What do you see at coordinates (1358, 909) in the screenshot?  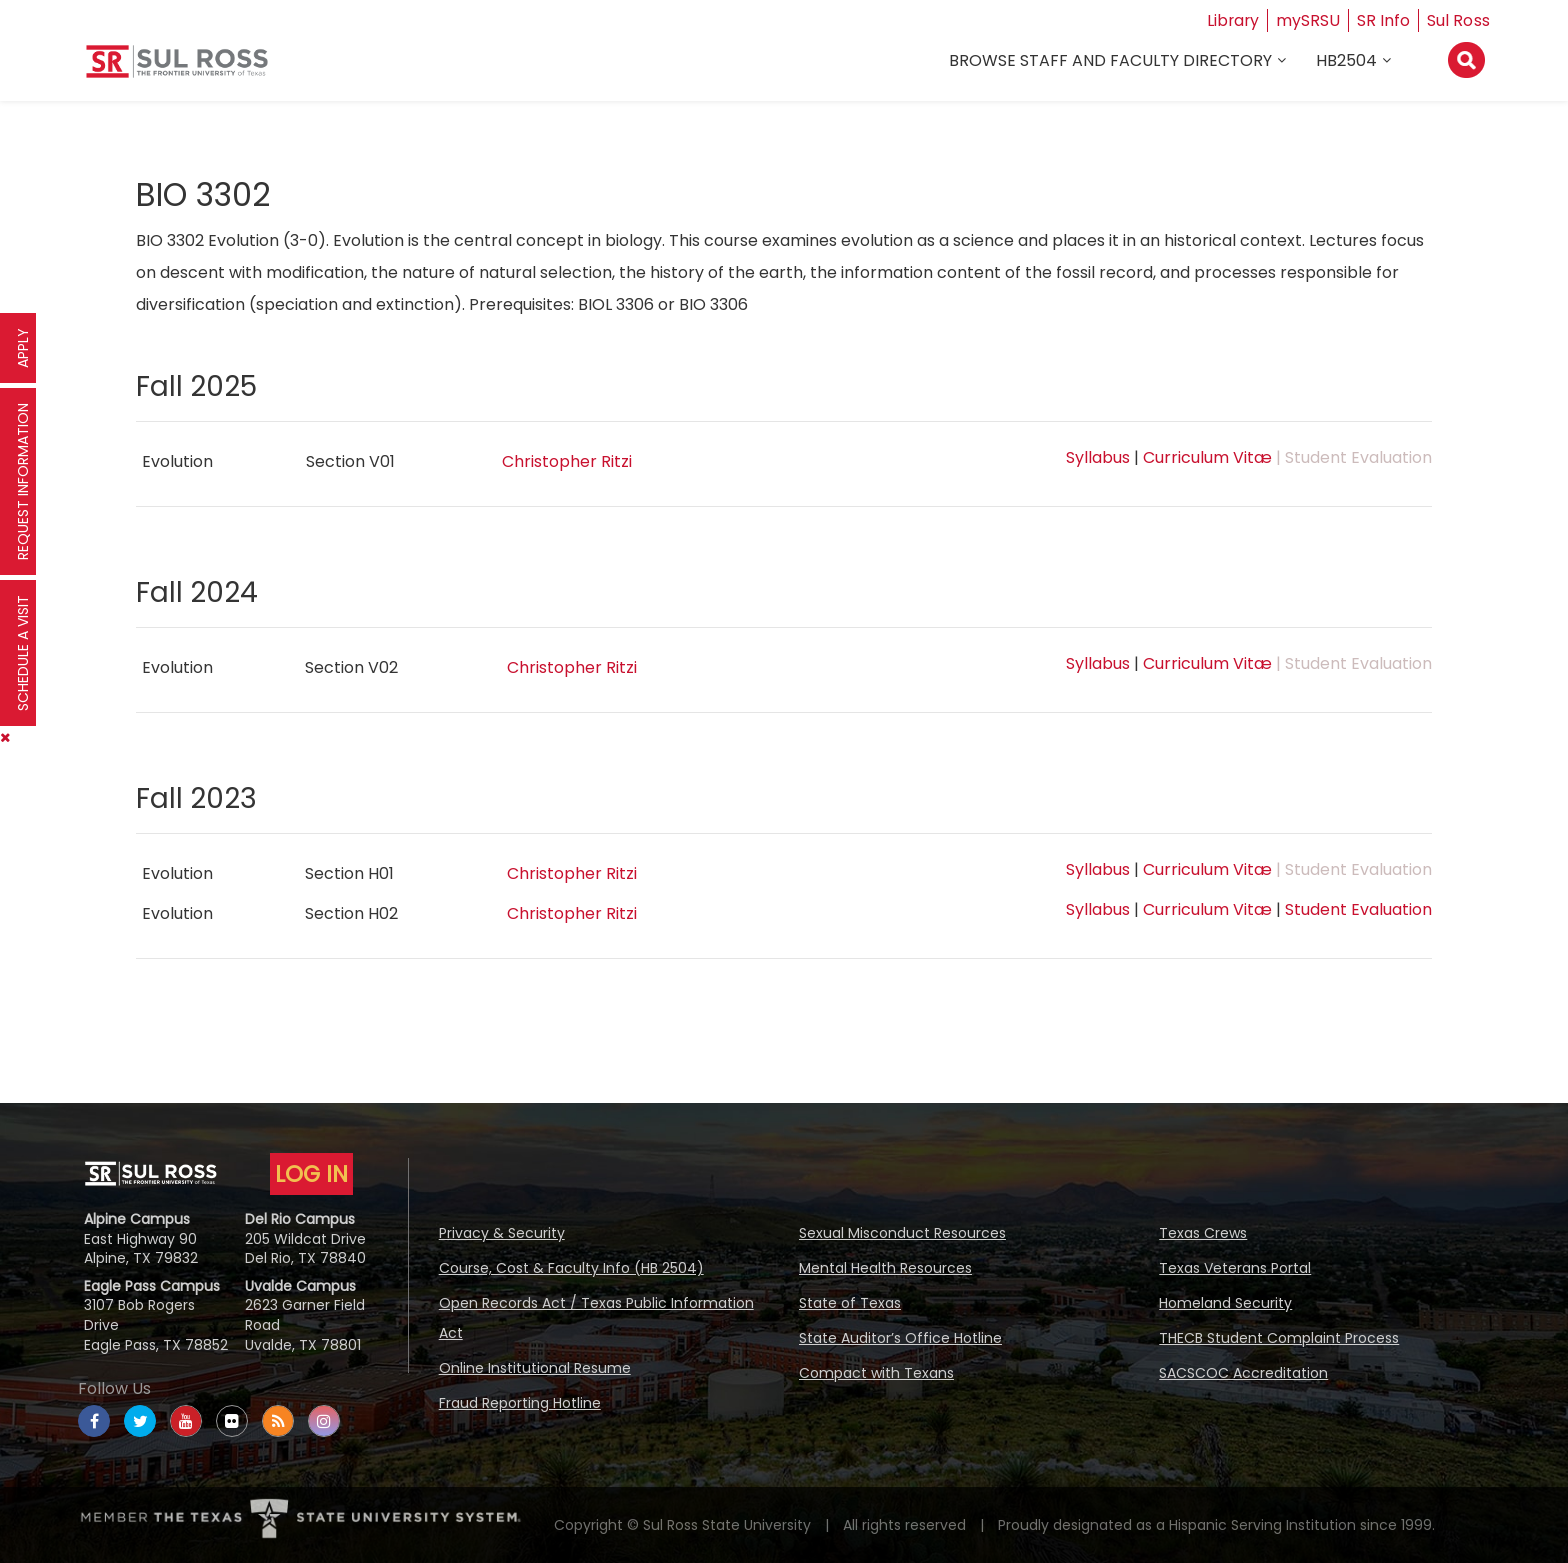 I see `Student Evaluation` at bounding box center [1358, 909].